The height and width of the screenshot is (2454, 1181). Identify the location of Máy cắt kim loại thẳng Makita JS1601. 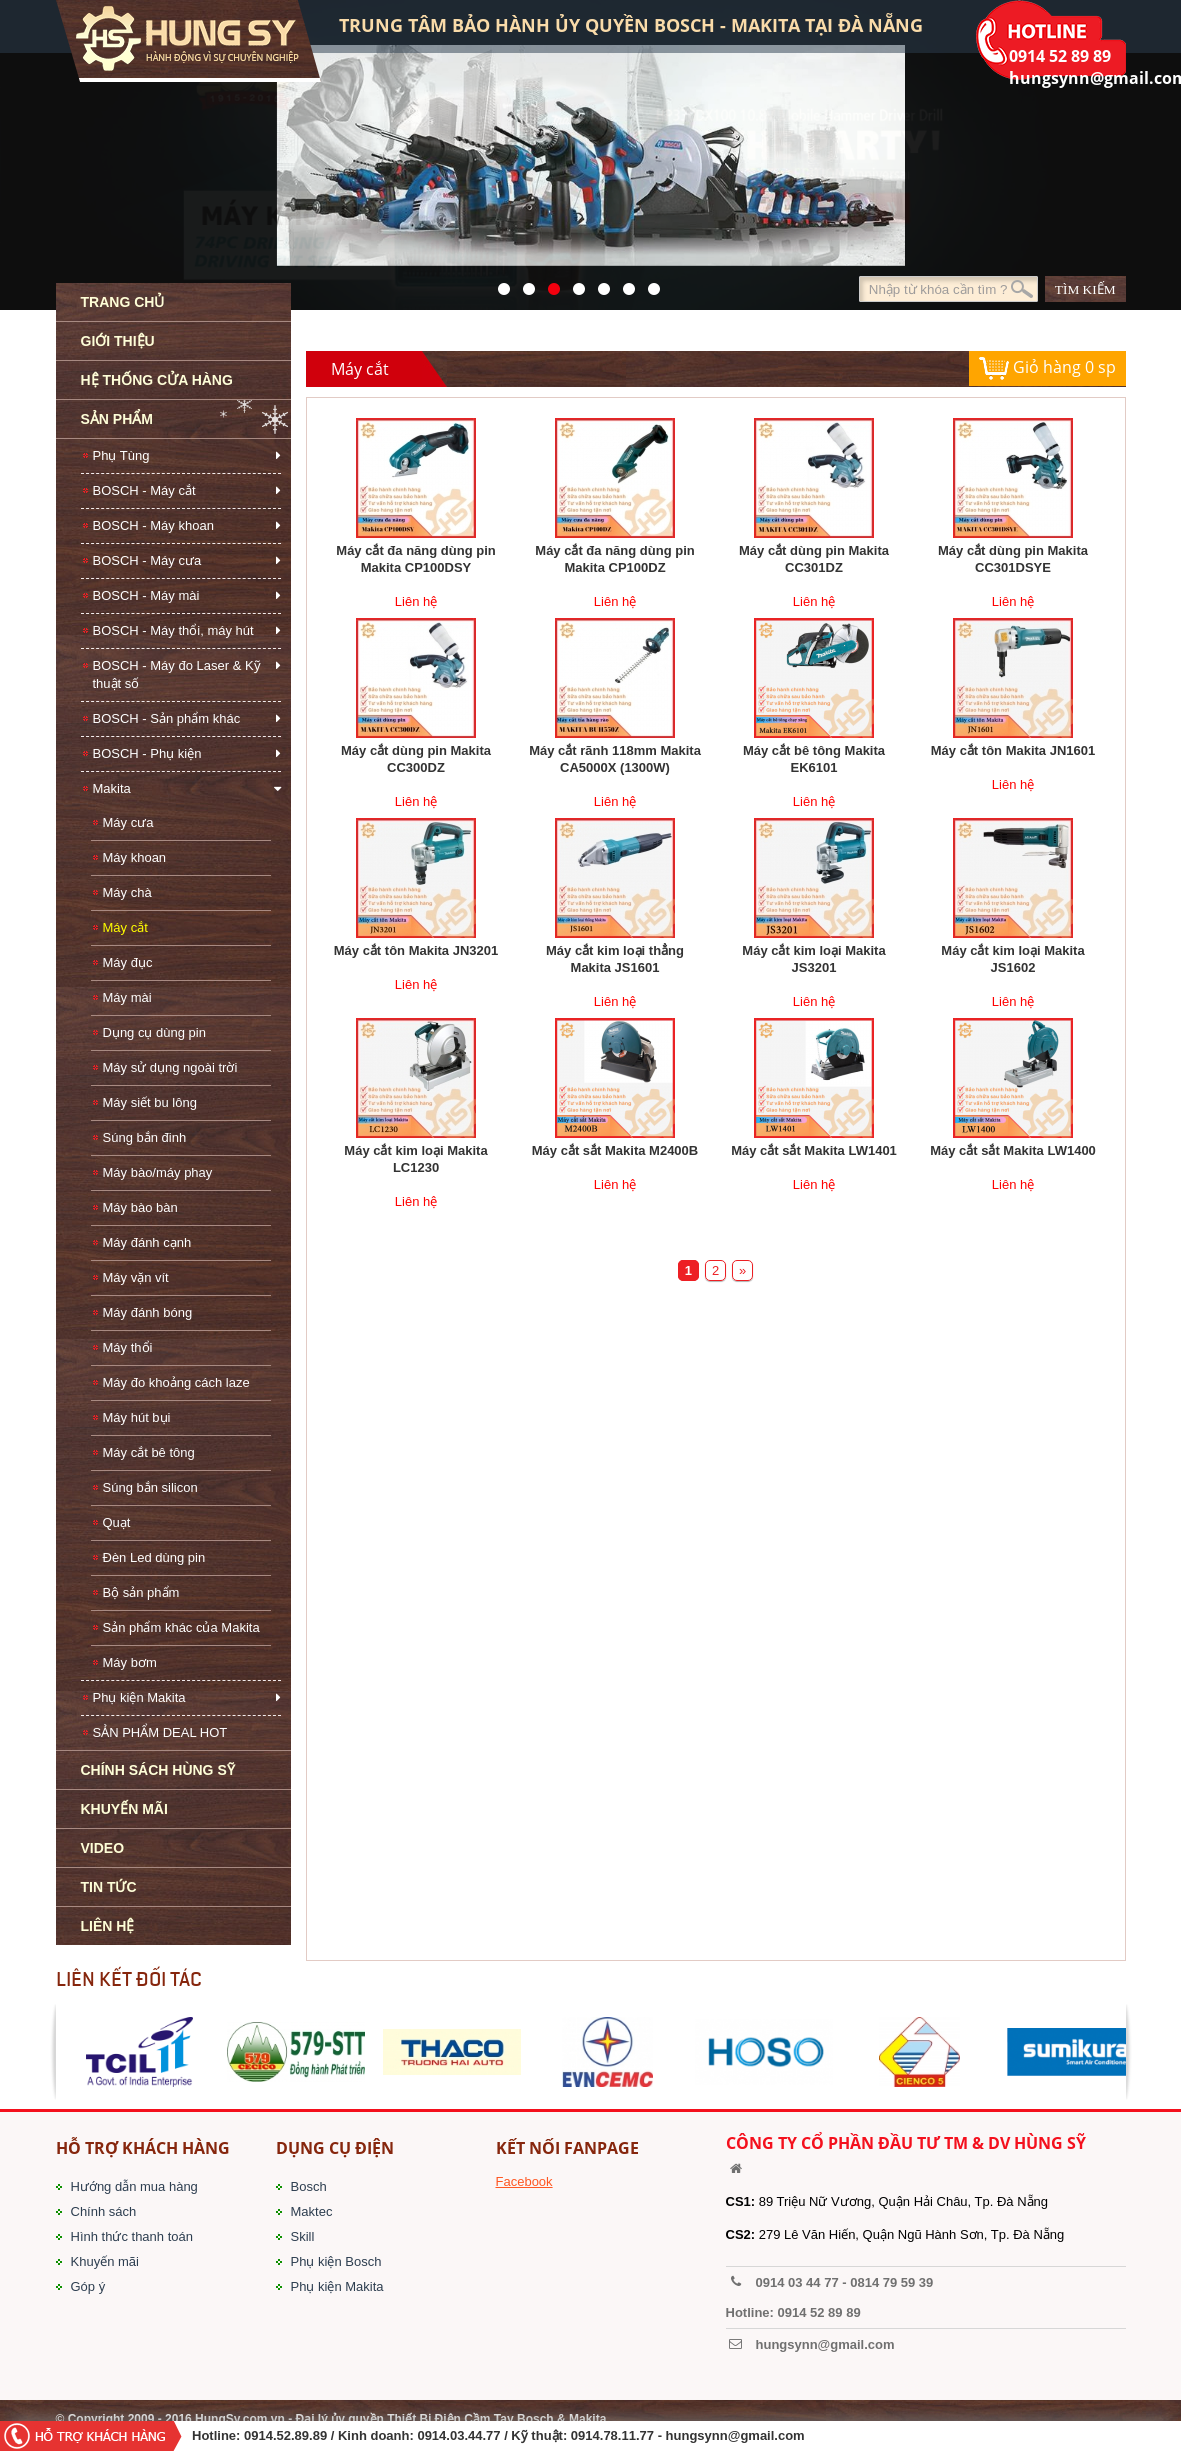
(615, 959).